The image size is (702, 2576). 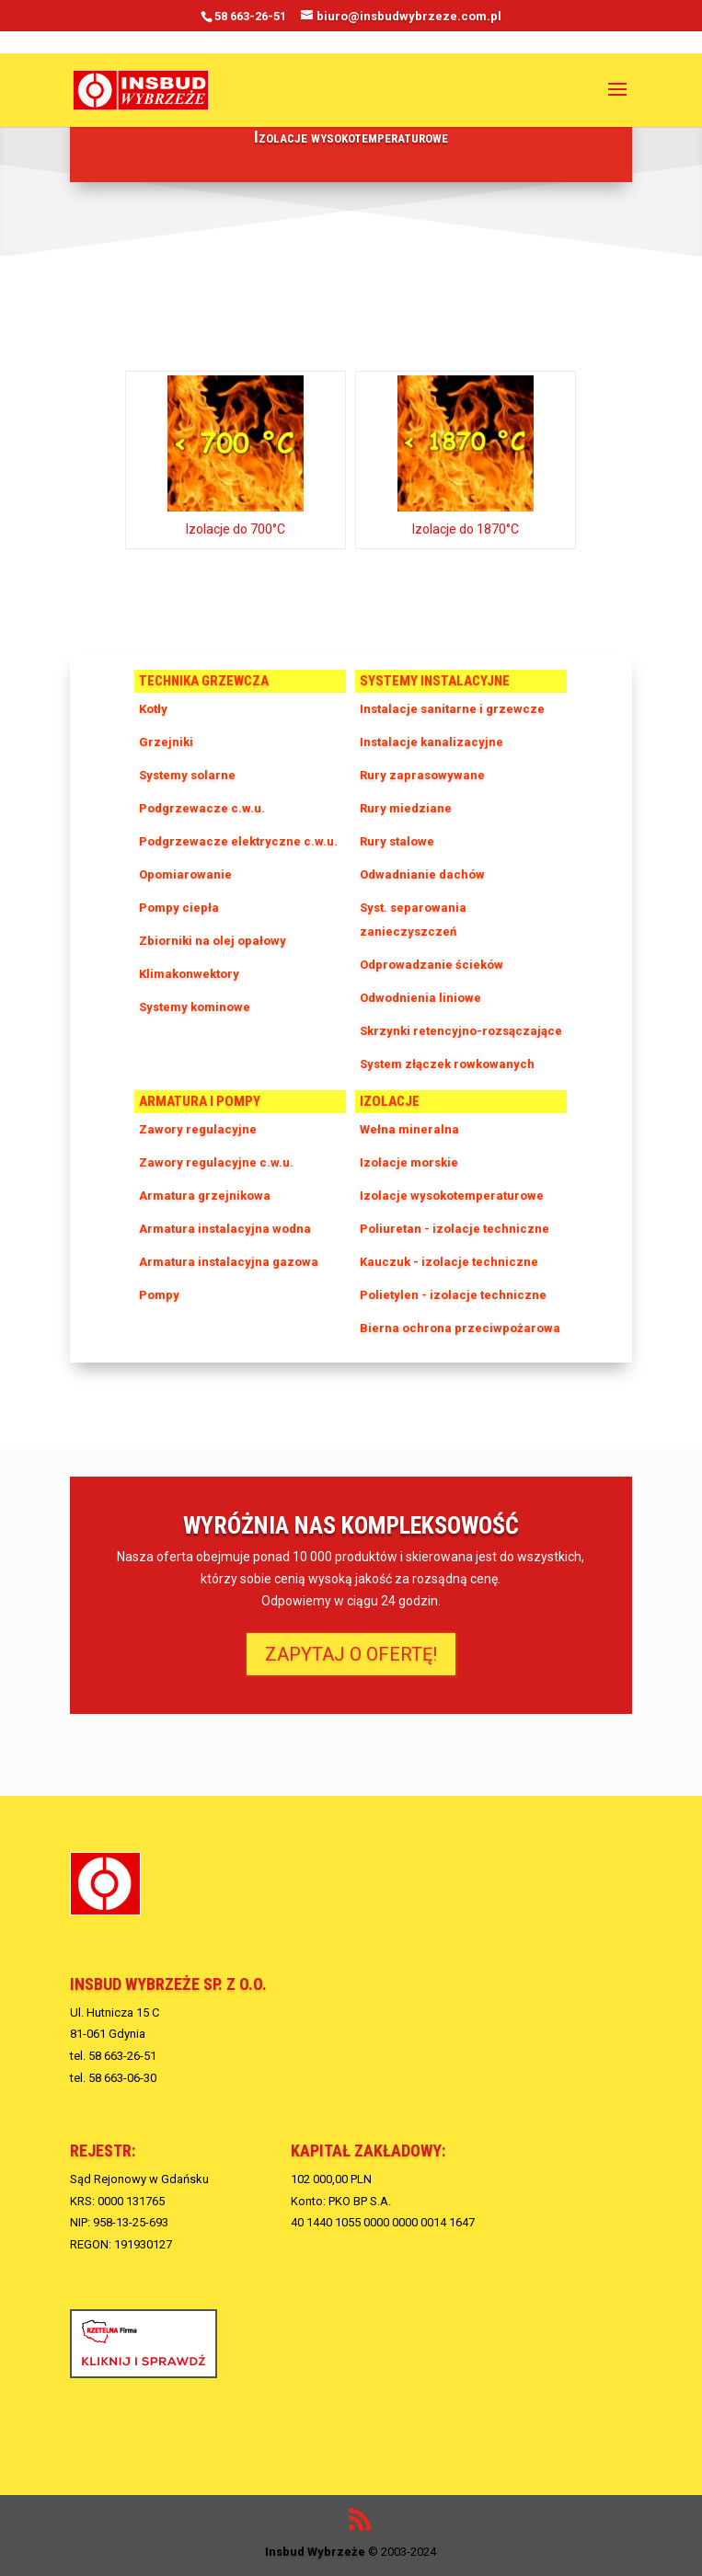 I want to click on Rury zaprasowywane, so click(x=422, y=775).